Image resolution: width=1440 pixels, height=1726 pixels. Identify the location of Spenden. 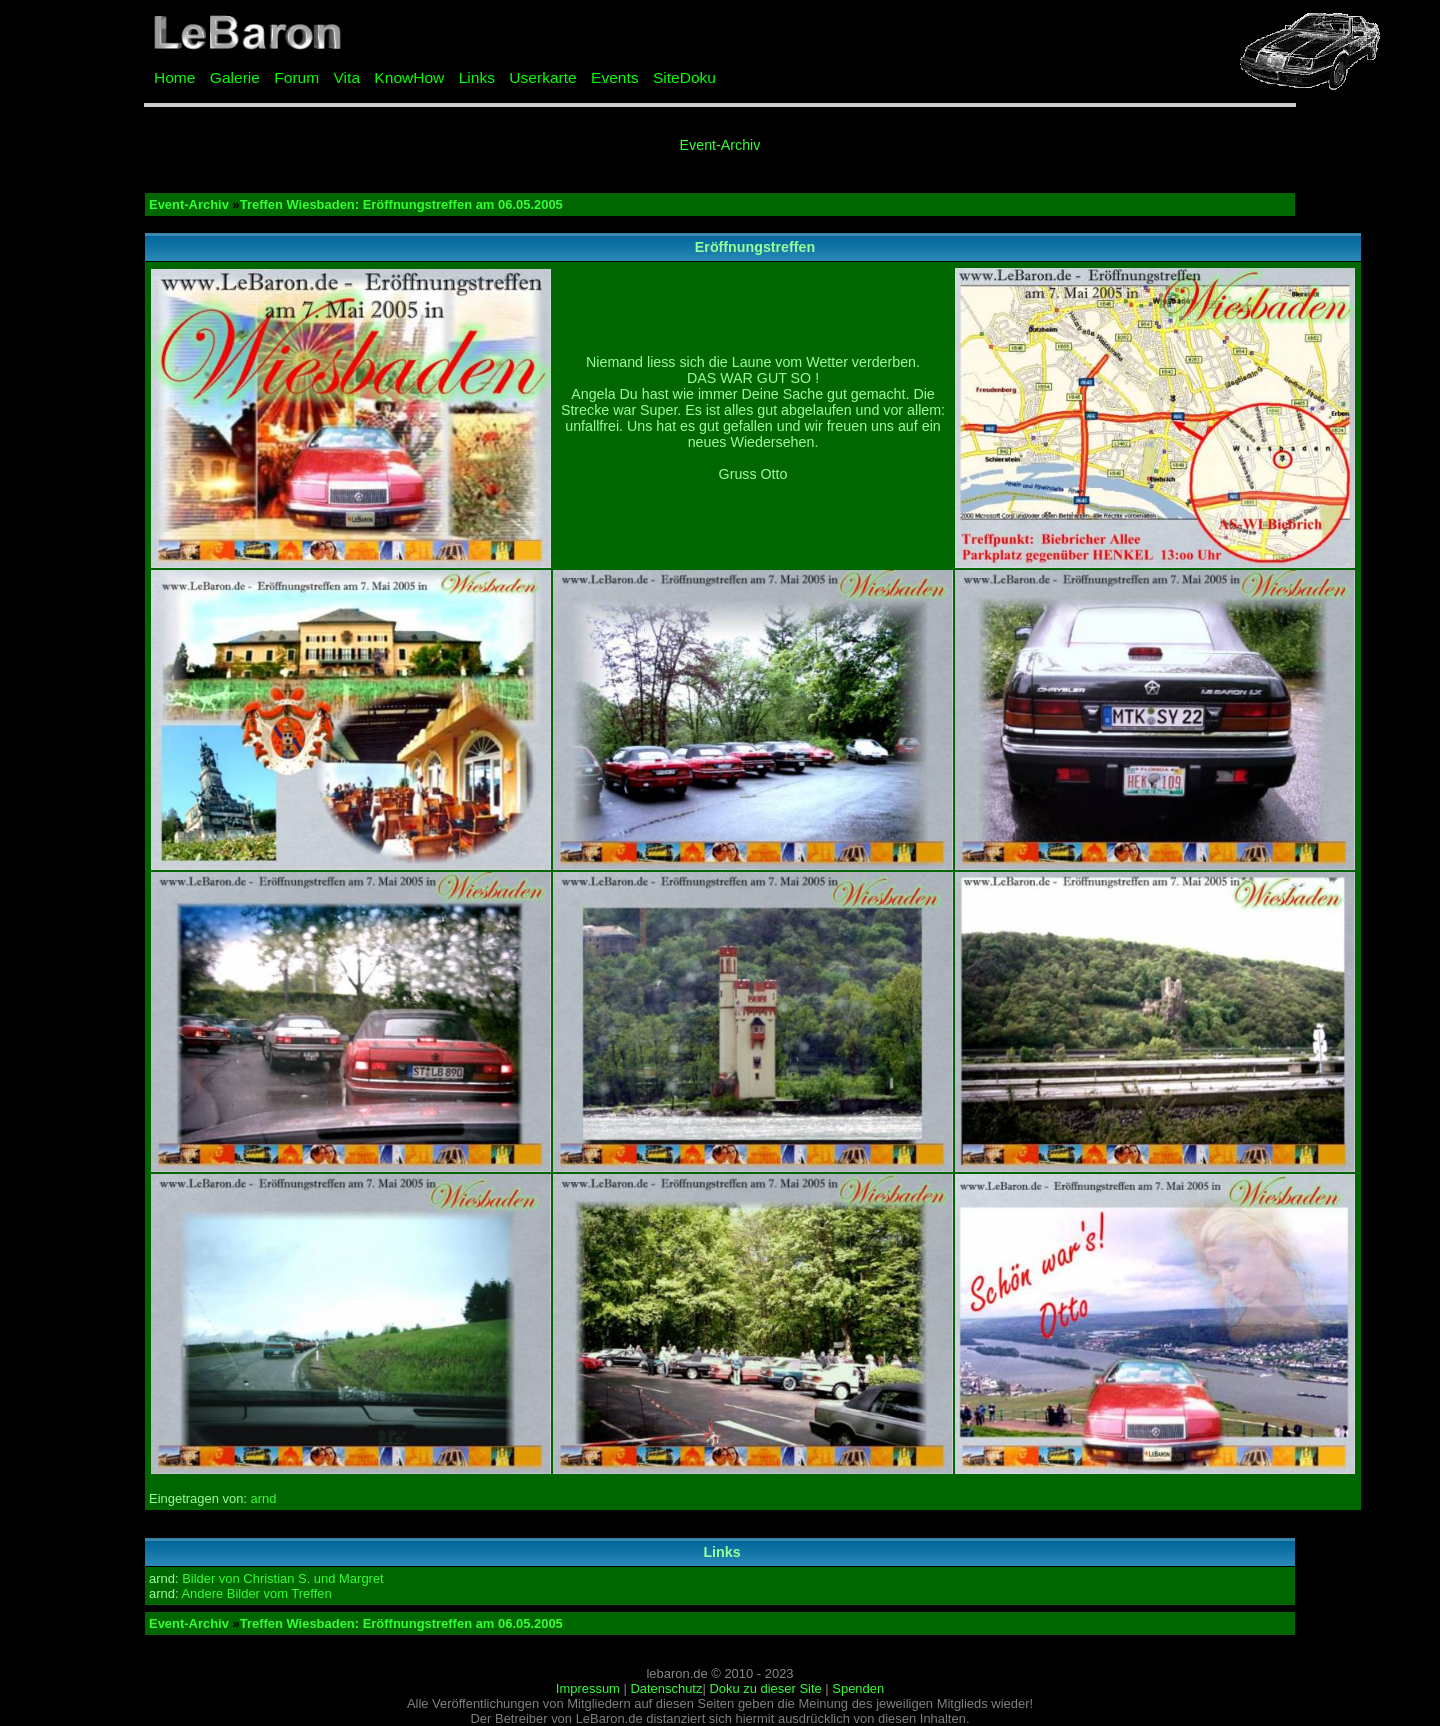
(858, 1688).